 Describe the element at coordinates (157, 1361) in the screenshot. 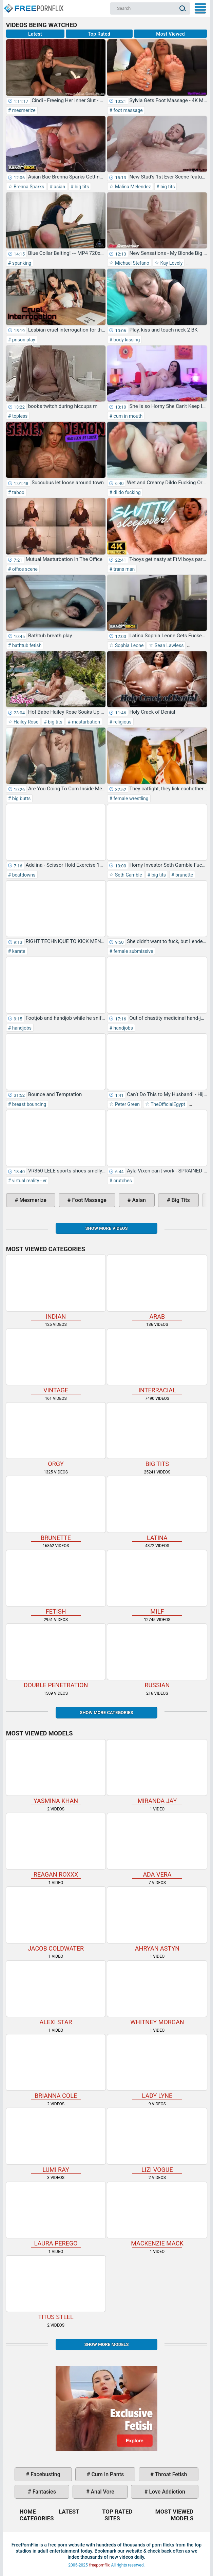

I see `interracial` at that location.